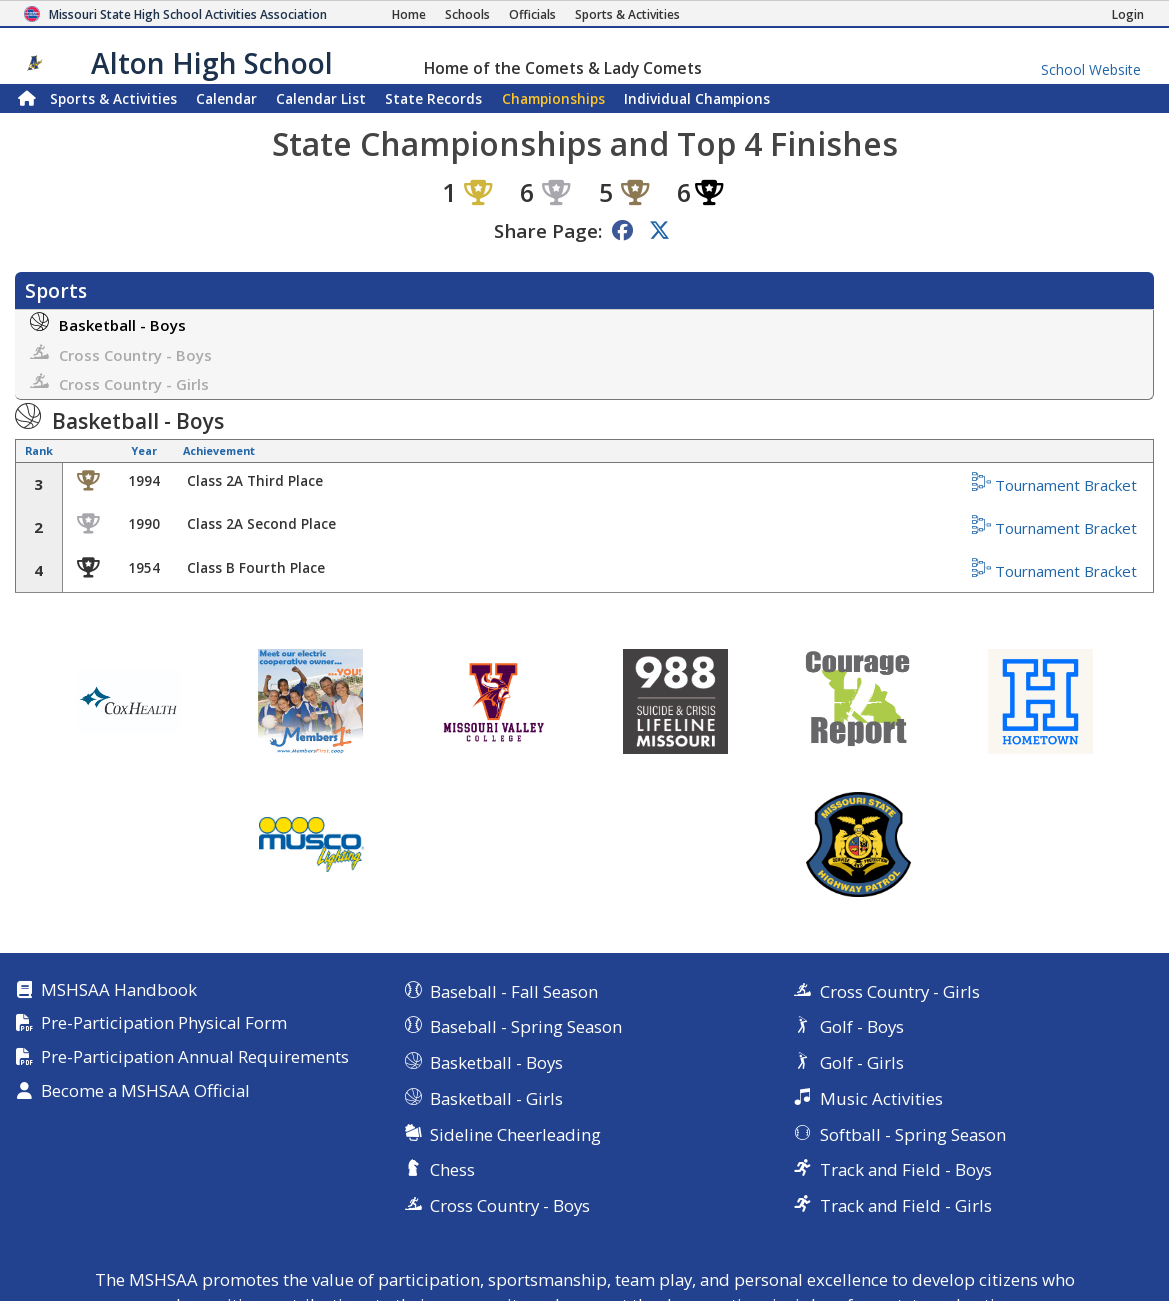  What do you see at coordinates (39, 450) in the screenshot?
I see `Rank` at bounding box center [39, 450].